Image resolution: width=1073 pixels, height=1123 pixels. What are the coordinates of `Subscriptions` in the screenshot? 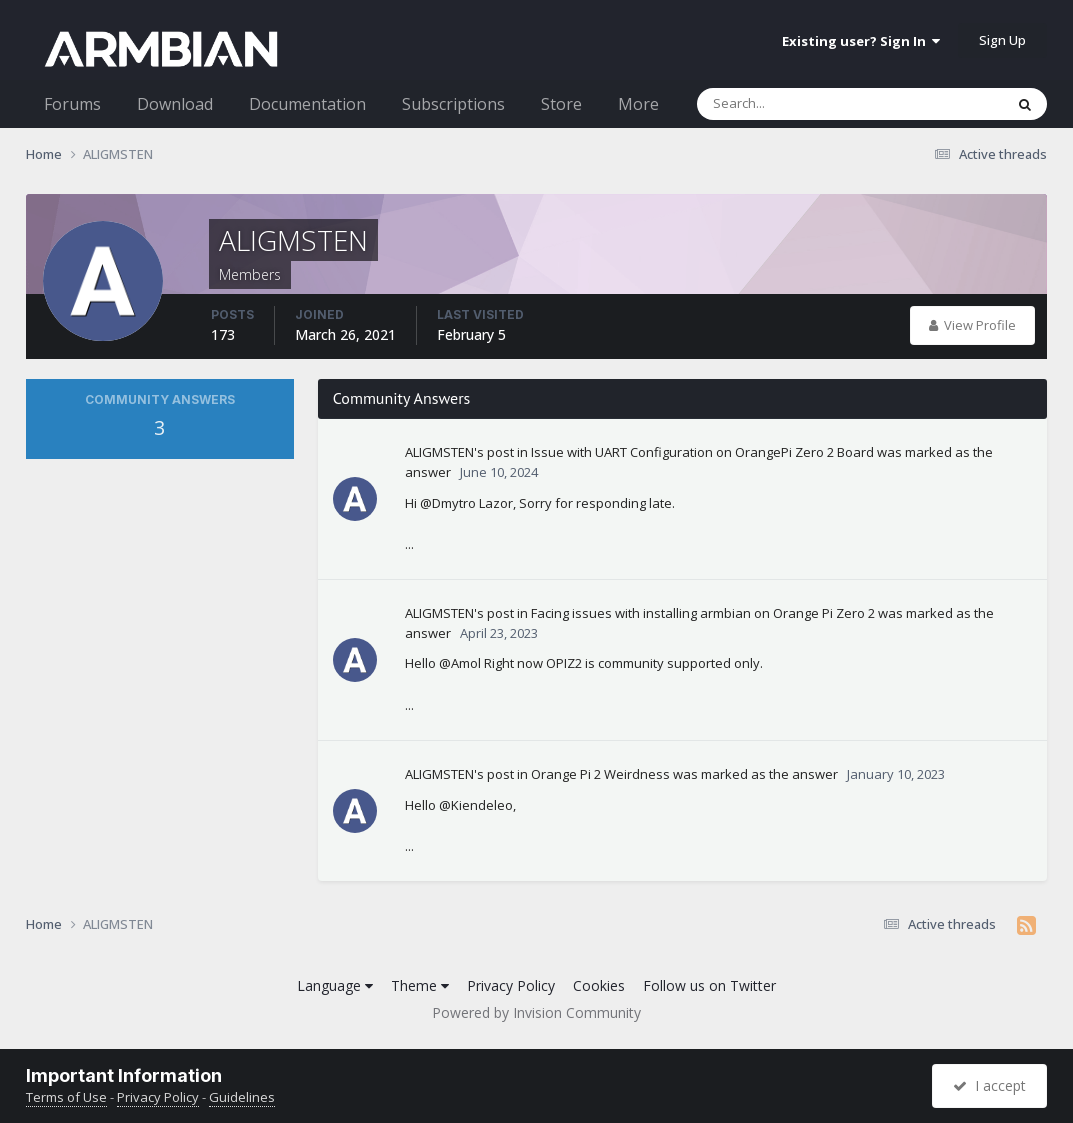 It's located at (453, 104).